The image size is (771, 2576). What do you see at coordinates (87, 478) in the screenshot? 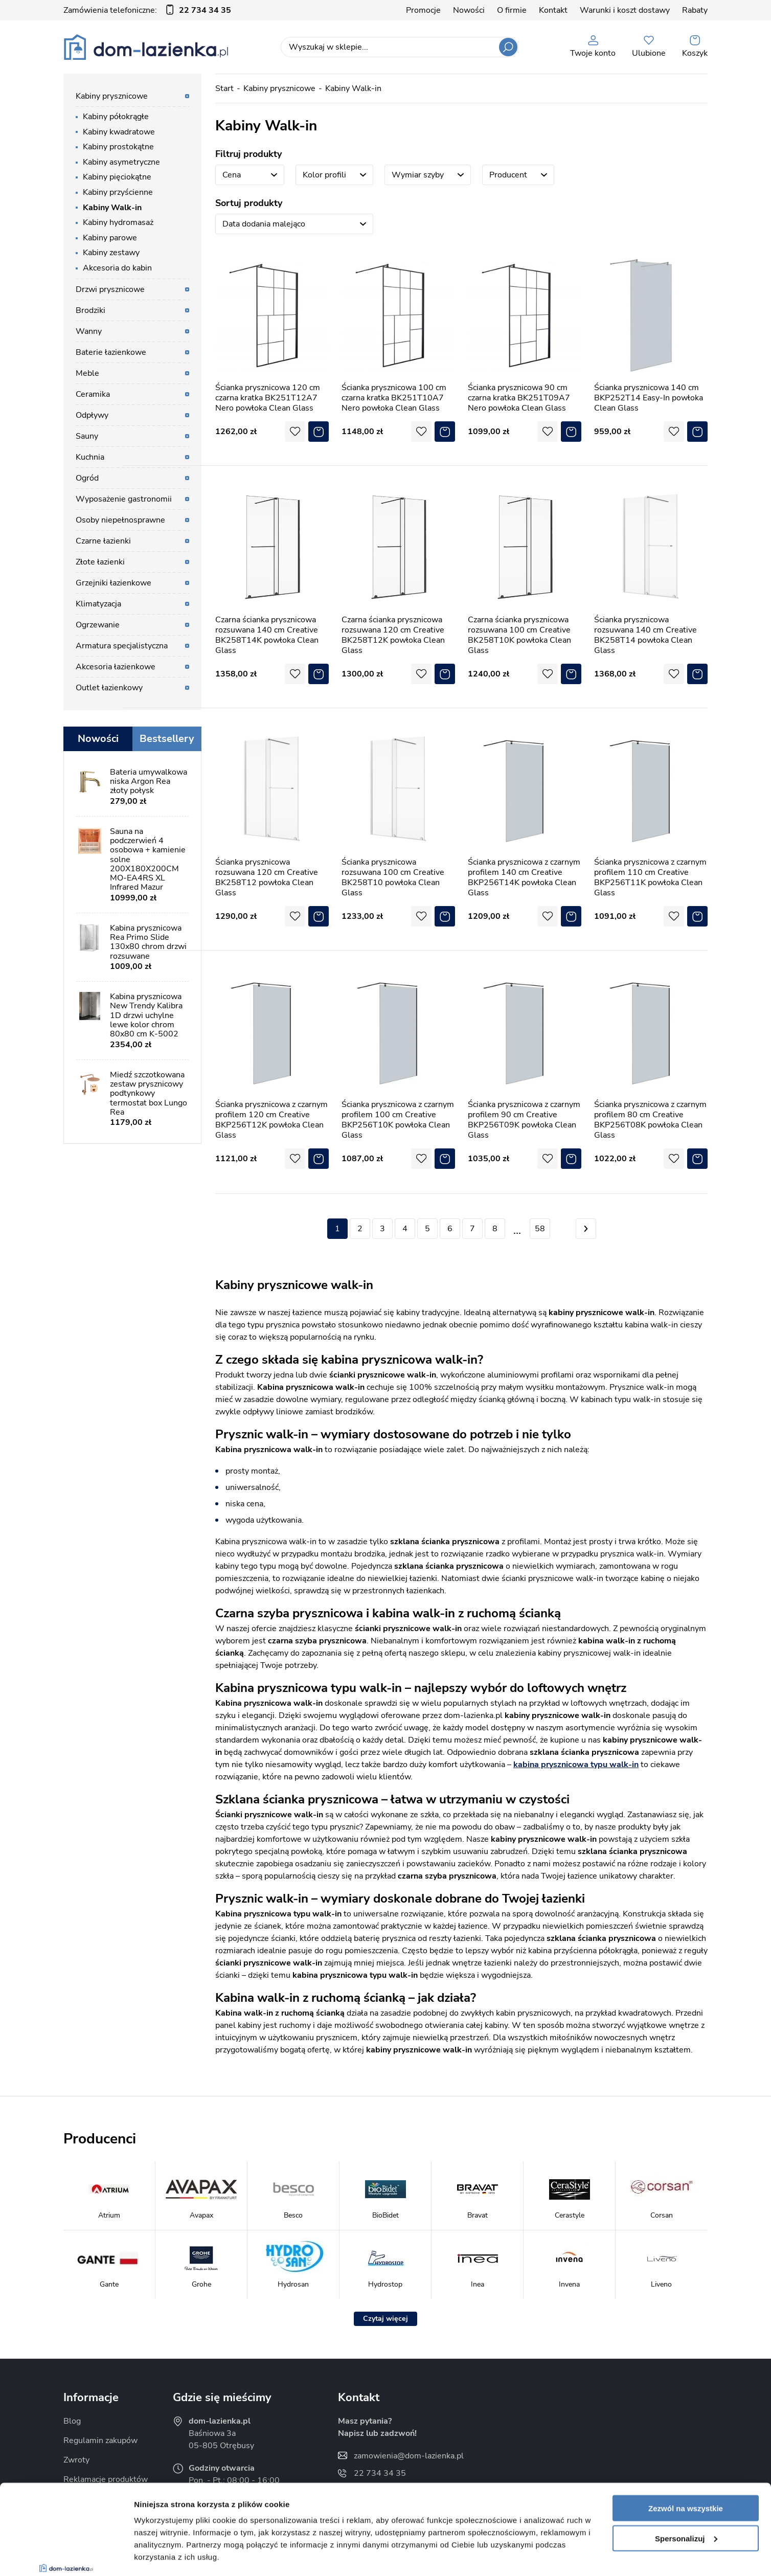
I see `Ogród` at bounding box center [87, 478].